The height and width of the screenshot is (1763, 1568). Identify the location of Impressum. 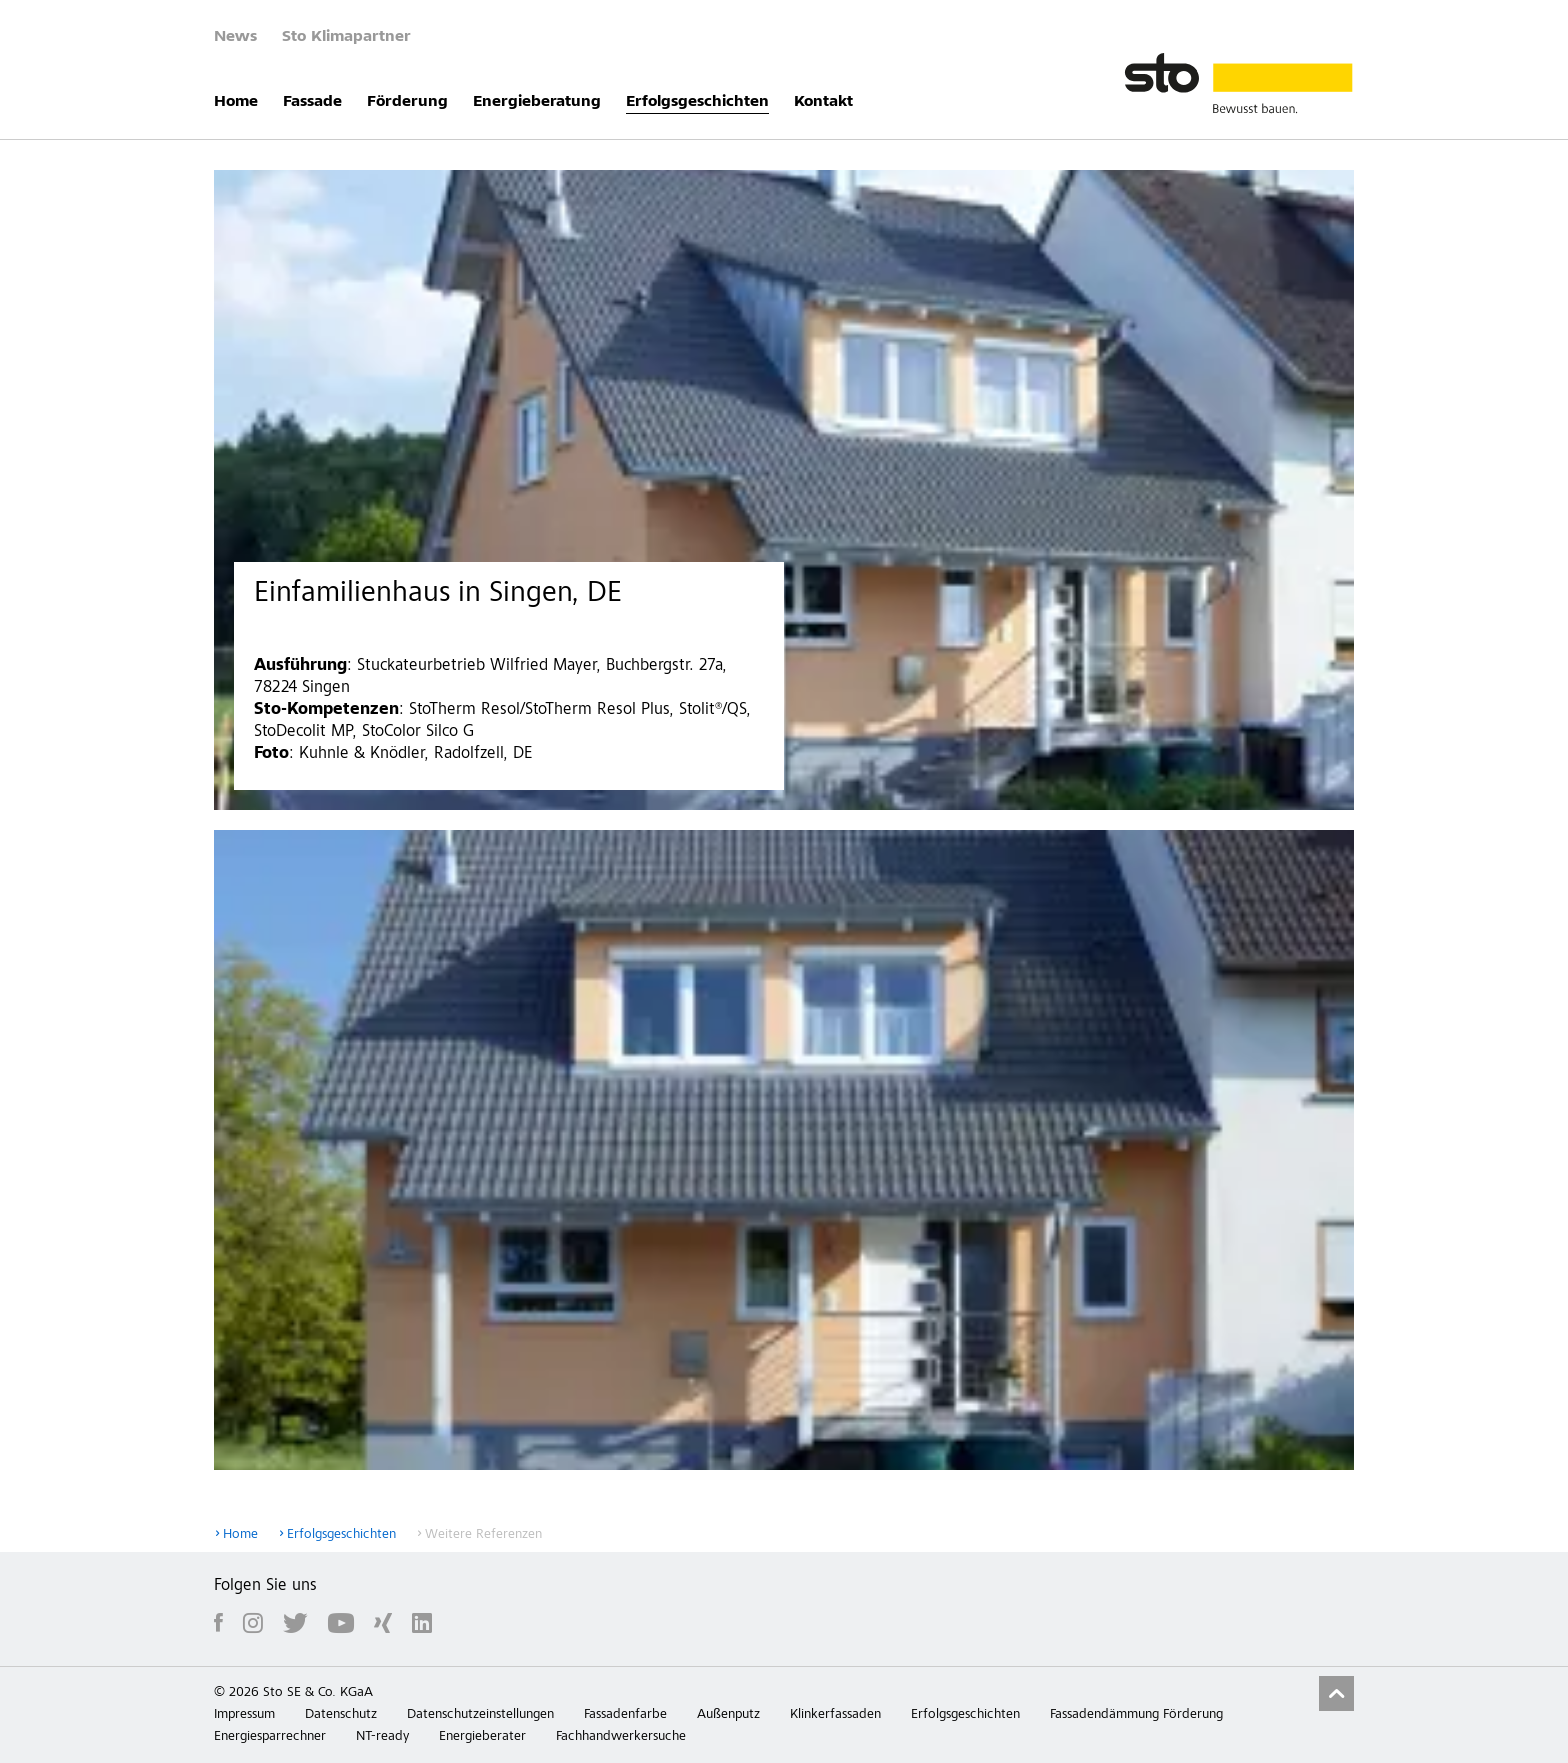
(244, 1715).